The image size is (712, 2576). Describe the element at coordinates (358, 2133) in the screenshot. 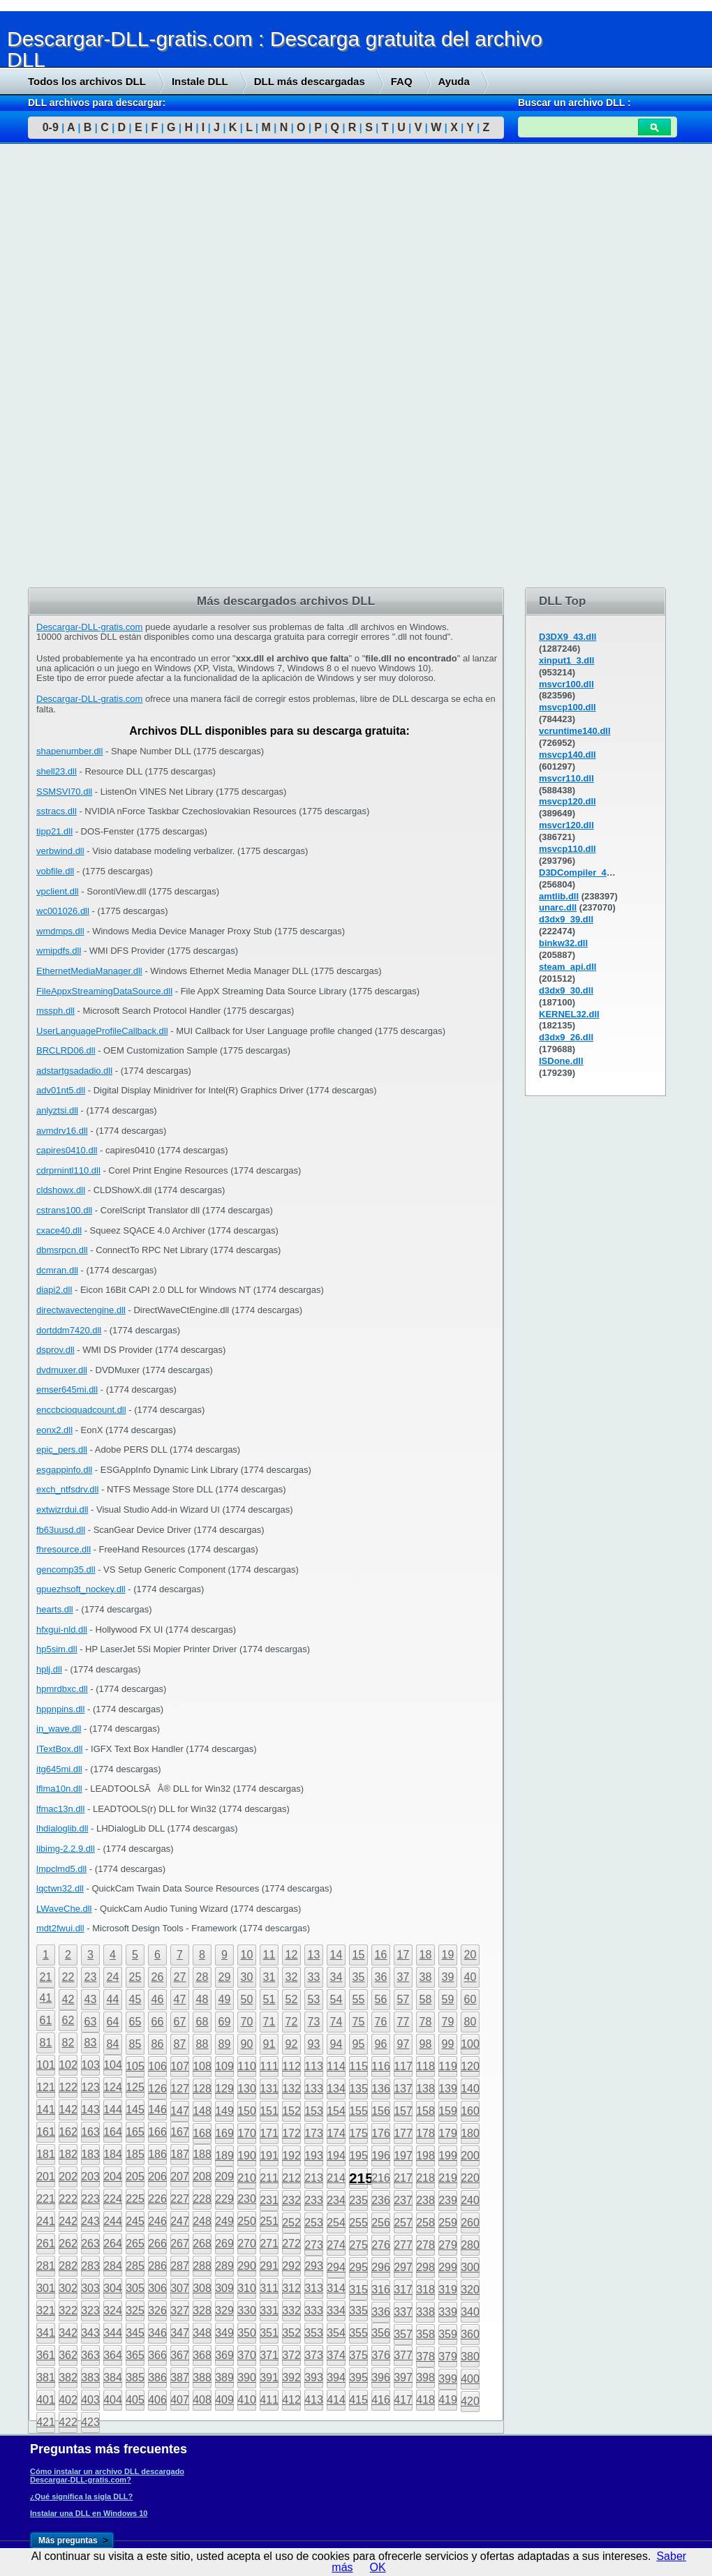

I see `175` at that location.